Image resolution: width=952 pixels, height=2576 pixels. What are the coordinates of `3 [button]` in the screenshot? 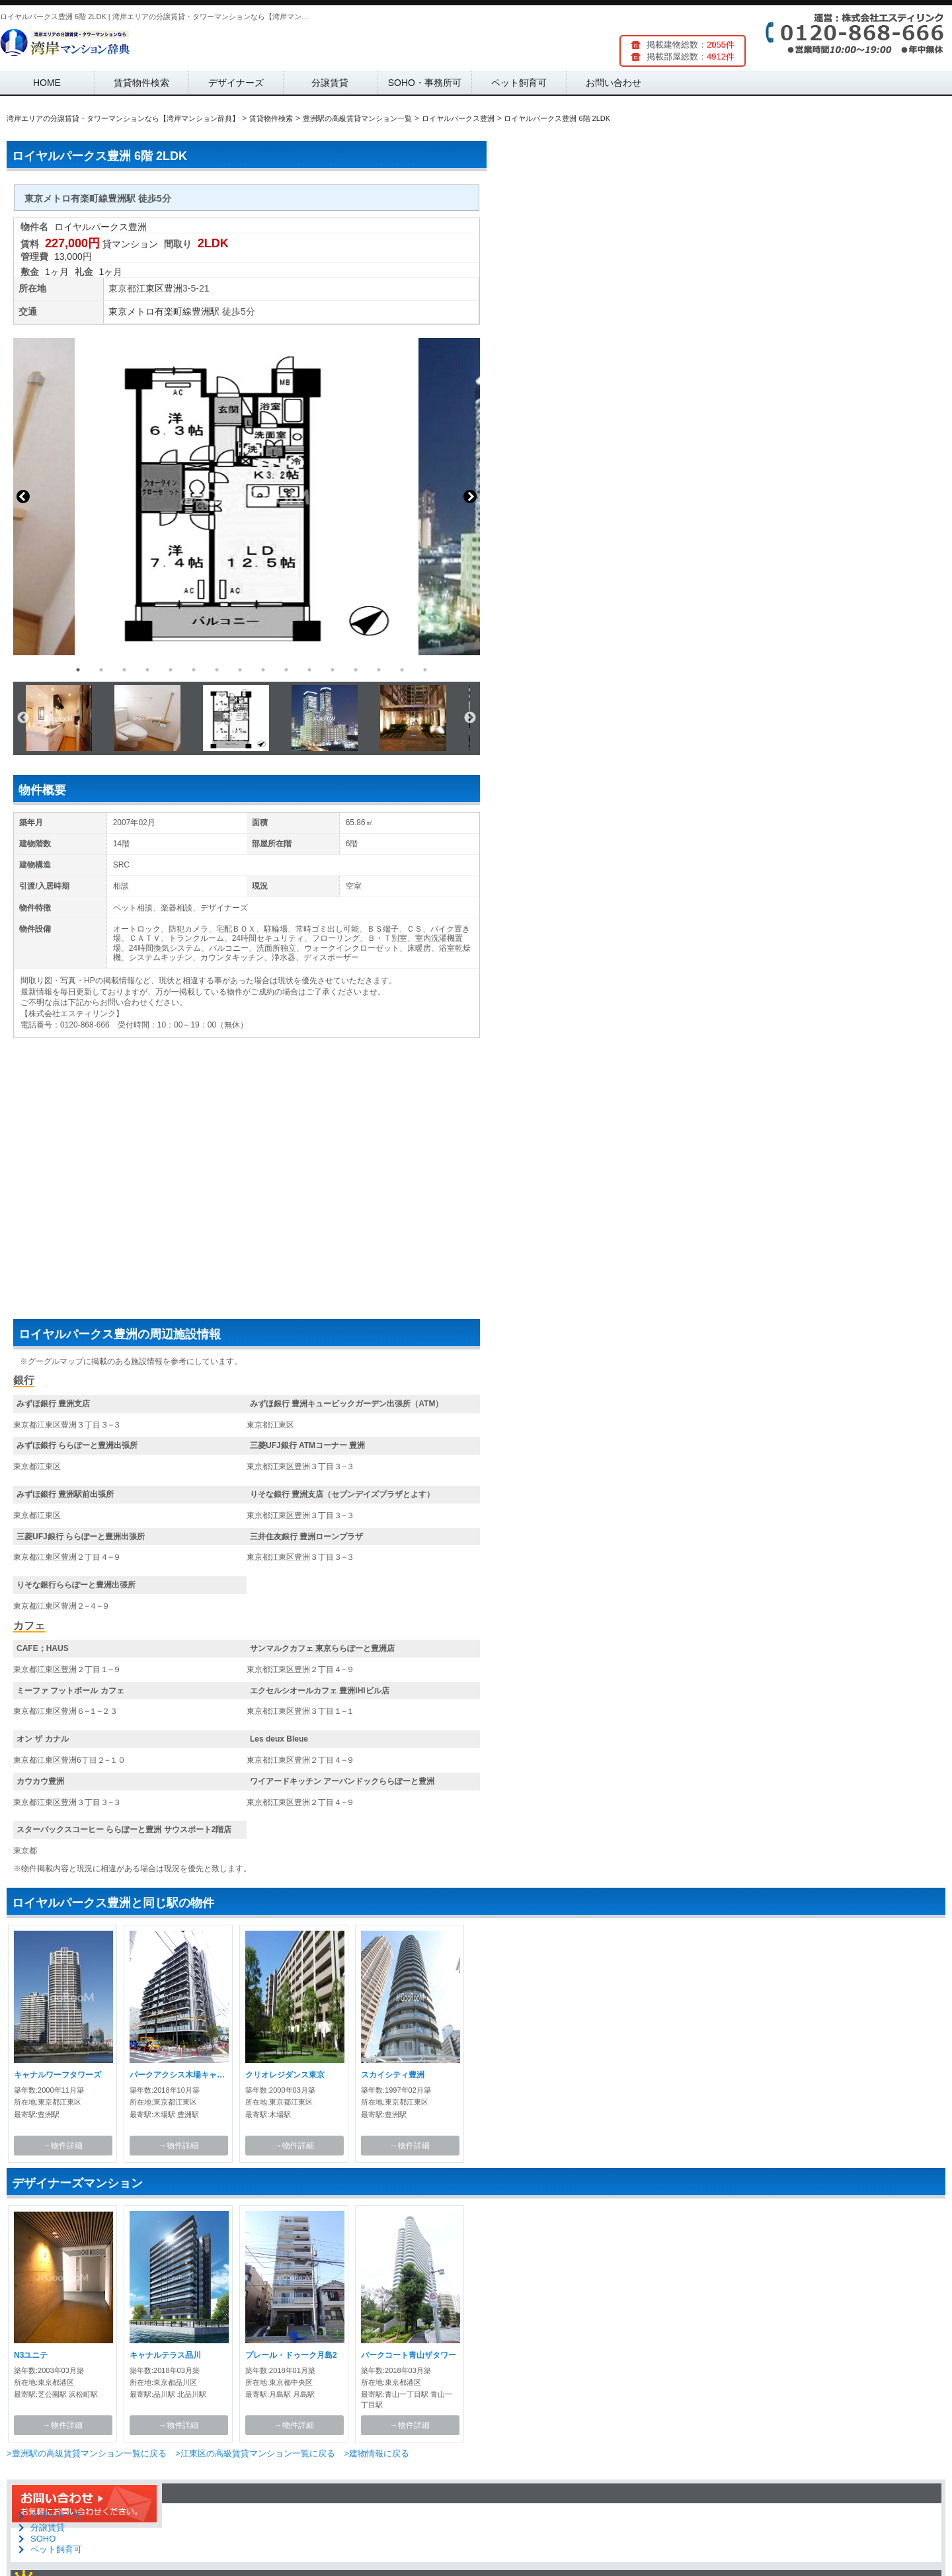 It's located at (124, 669).